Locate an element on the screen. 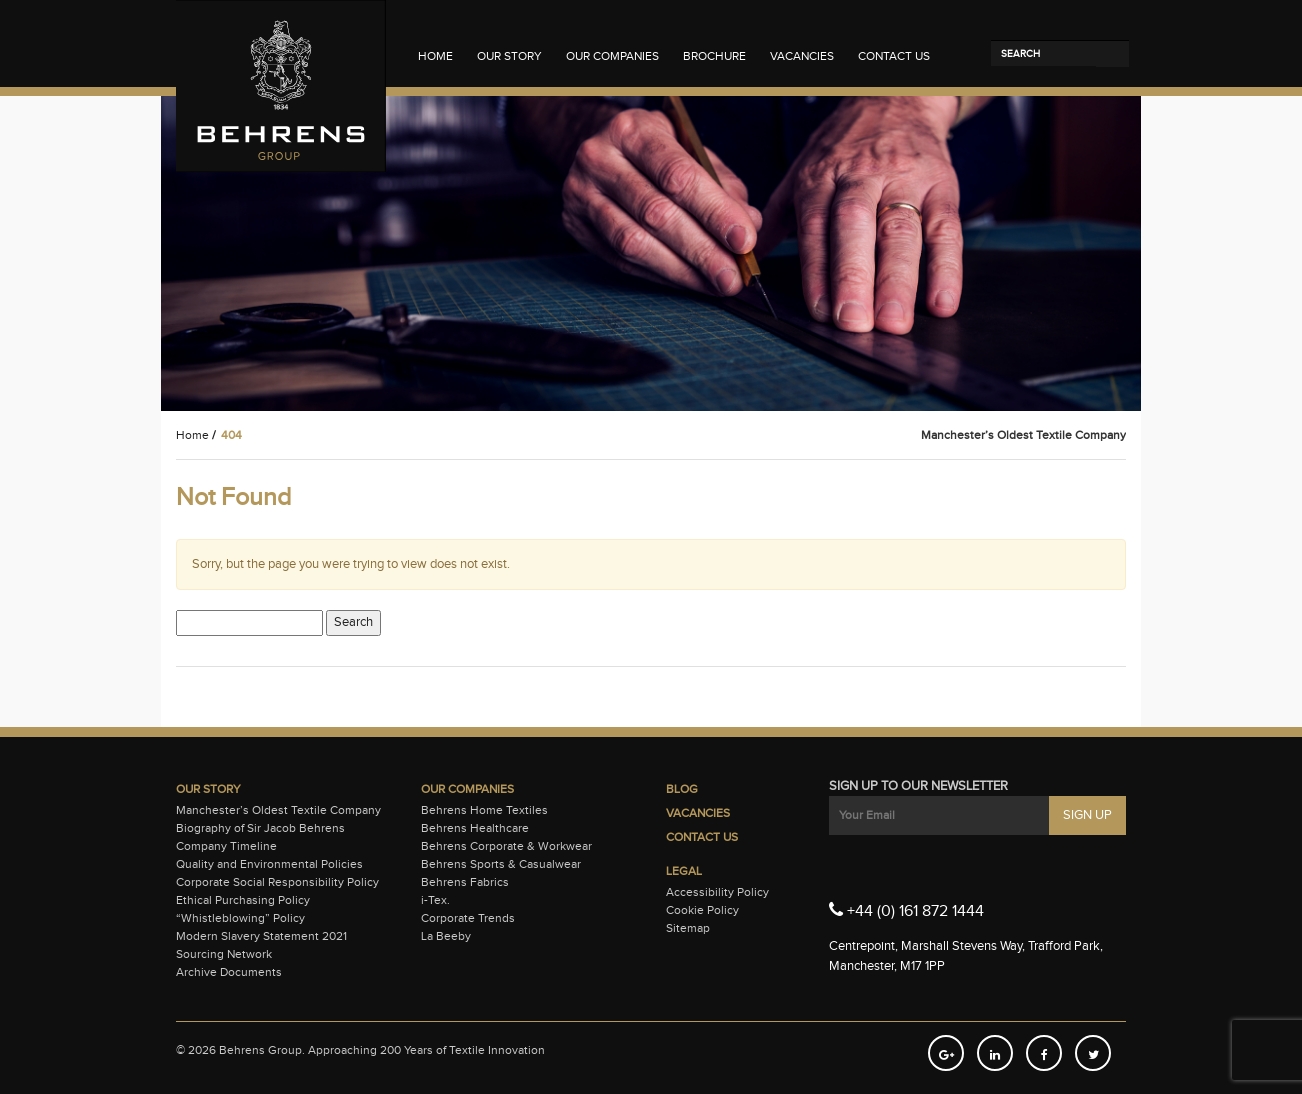 The image size is (1302, 1094). Cookie Policy is located at coordinates (702, 910).